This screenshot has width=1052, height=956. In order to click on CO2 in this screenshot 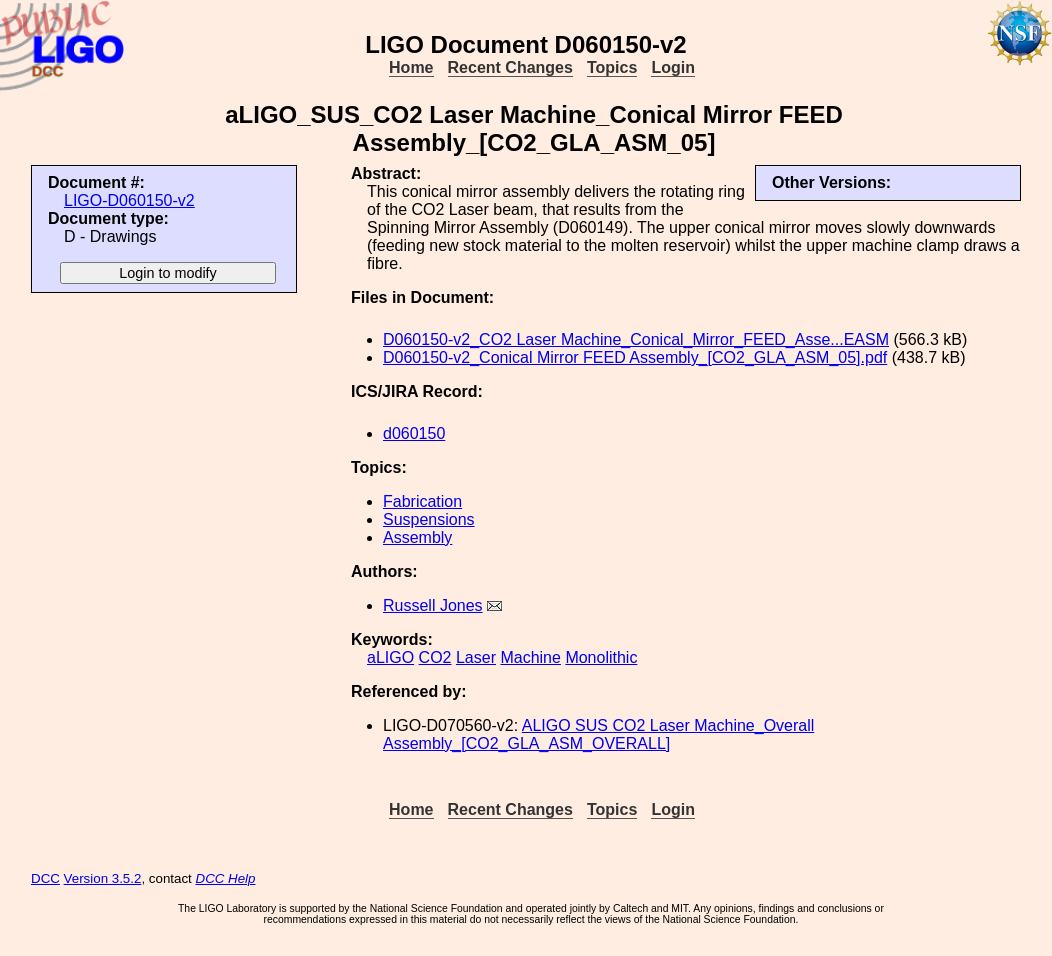, I will do `click(435, 657)`.